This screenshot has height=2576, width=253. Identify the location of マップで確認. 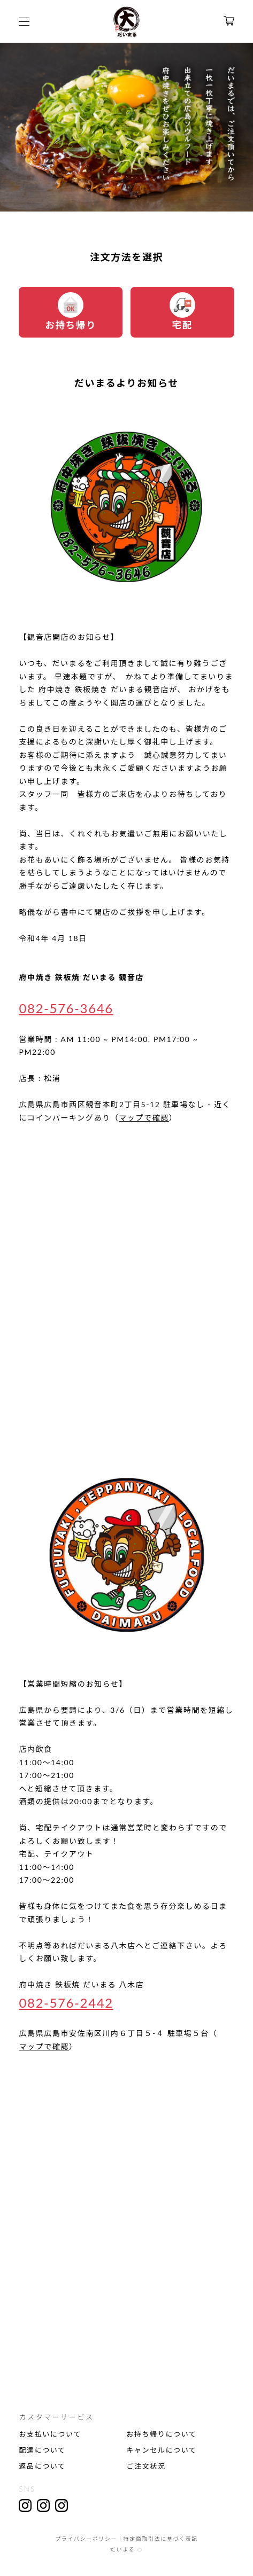
(144, 1117).